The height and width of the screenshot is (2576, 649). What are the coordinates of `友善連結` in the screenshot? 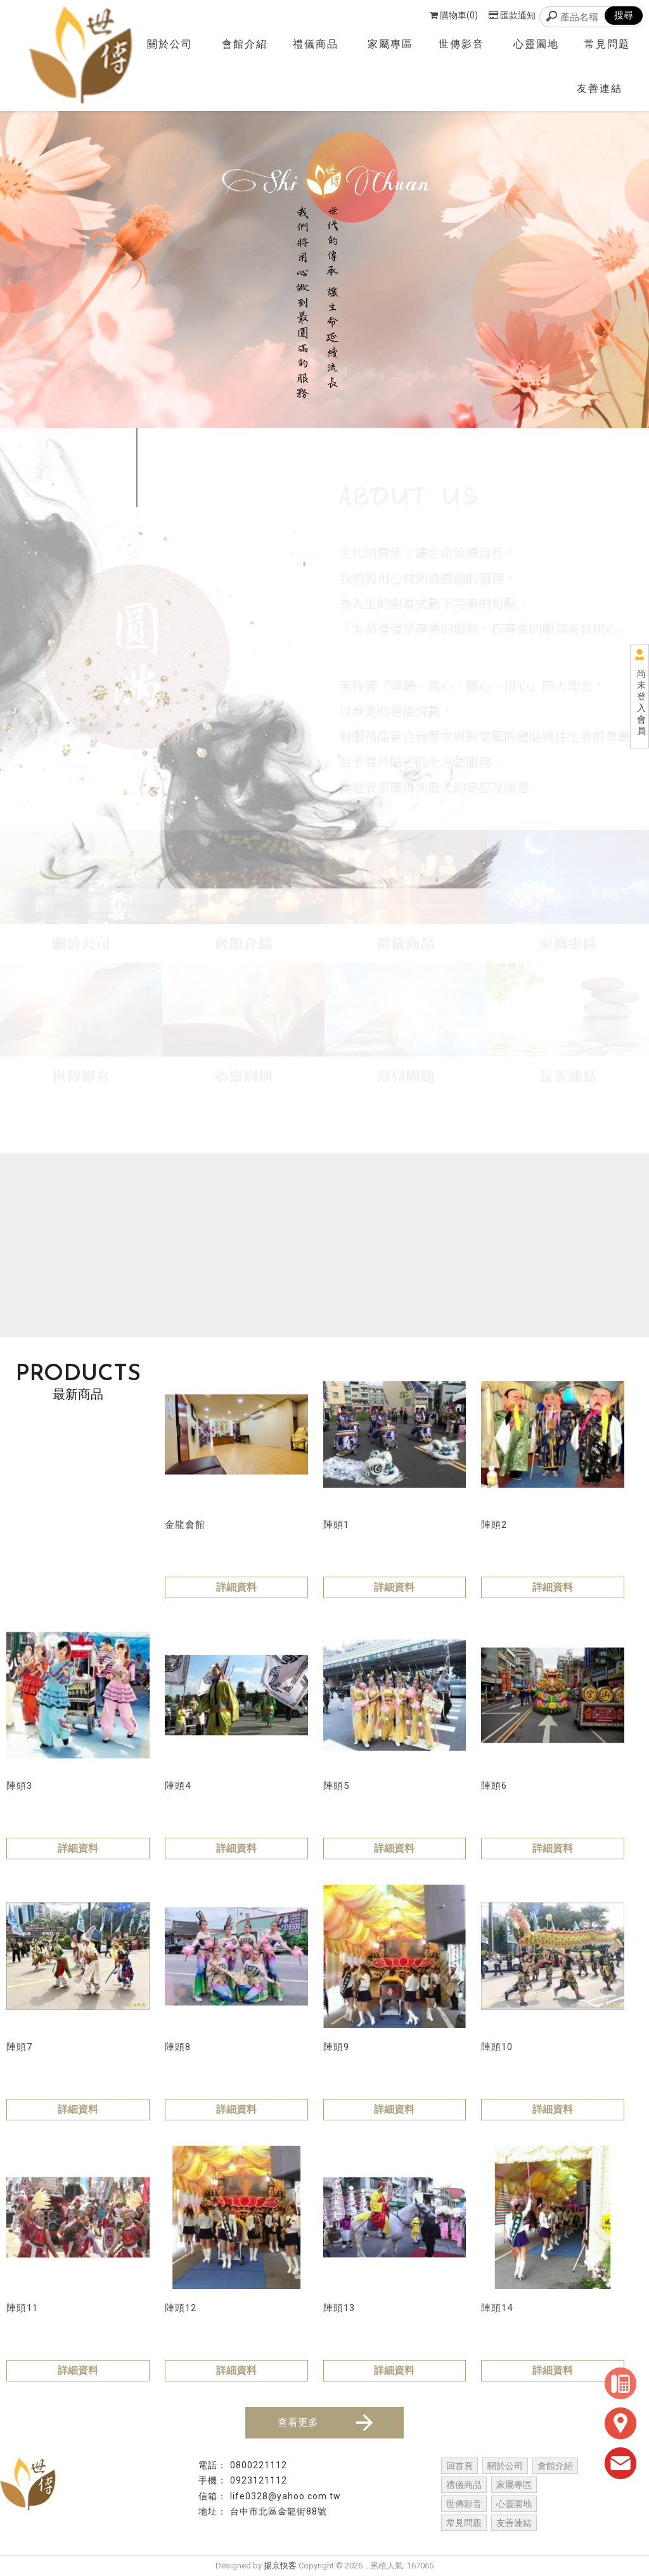 It's located at (599, 88).